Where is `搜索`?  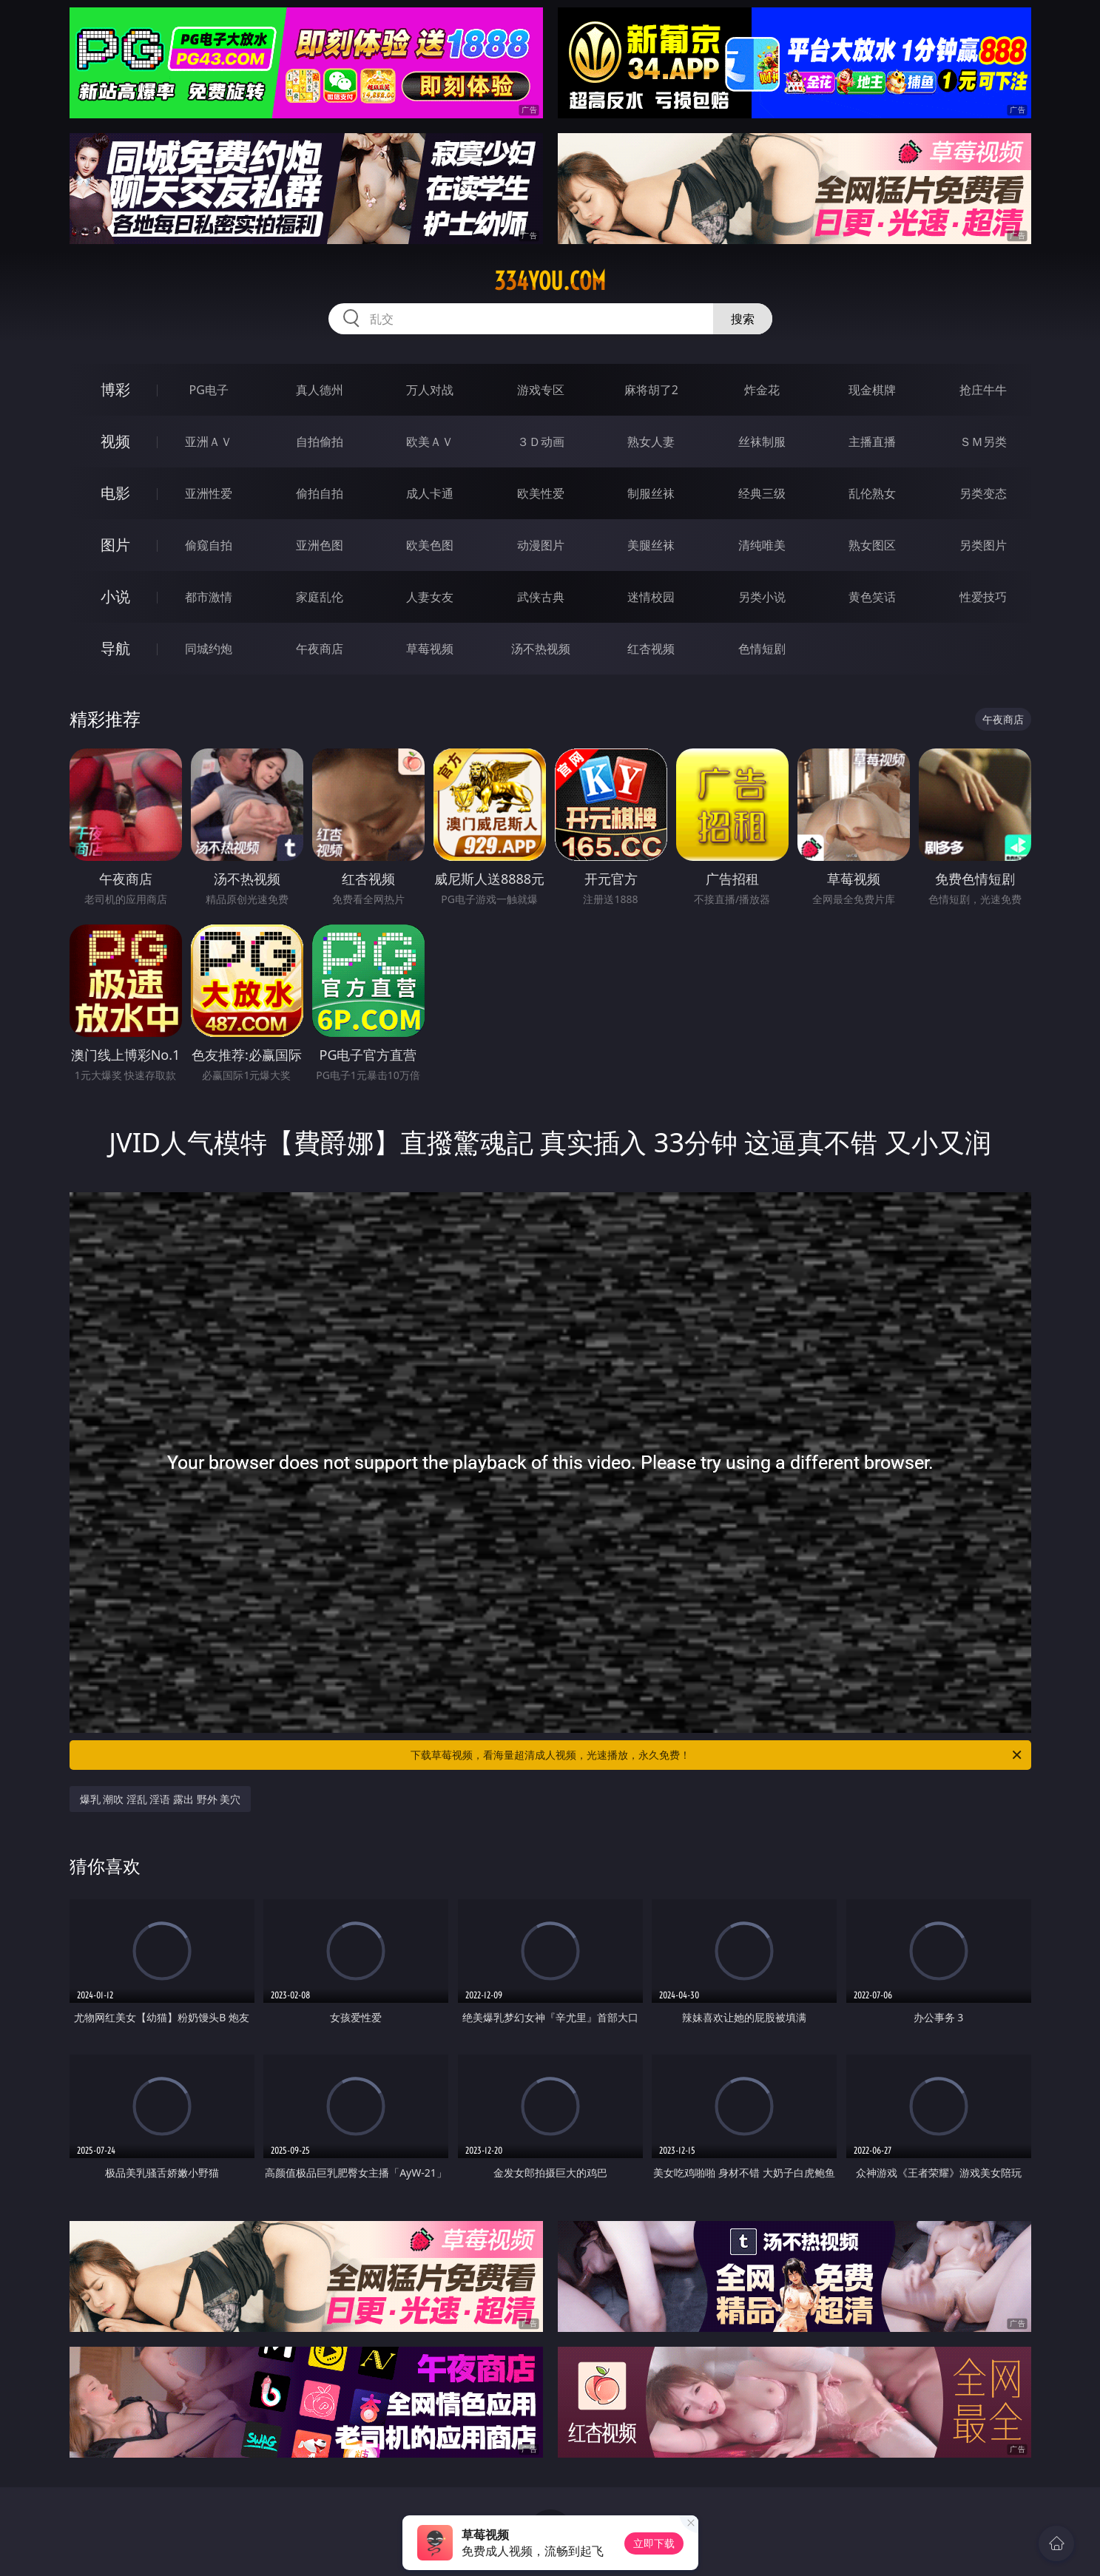
搜索 is located at coordinates (743, 319).